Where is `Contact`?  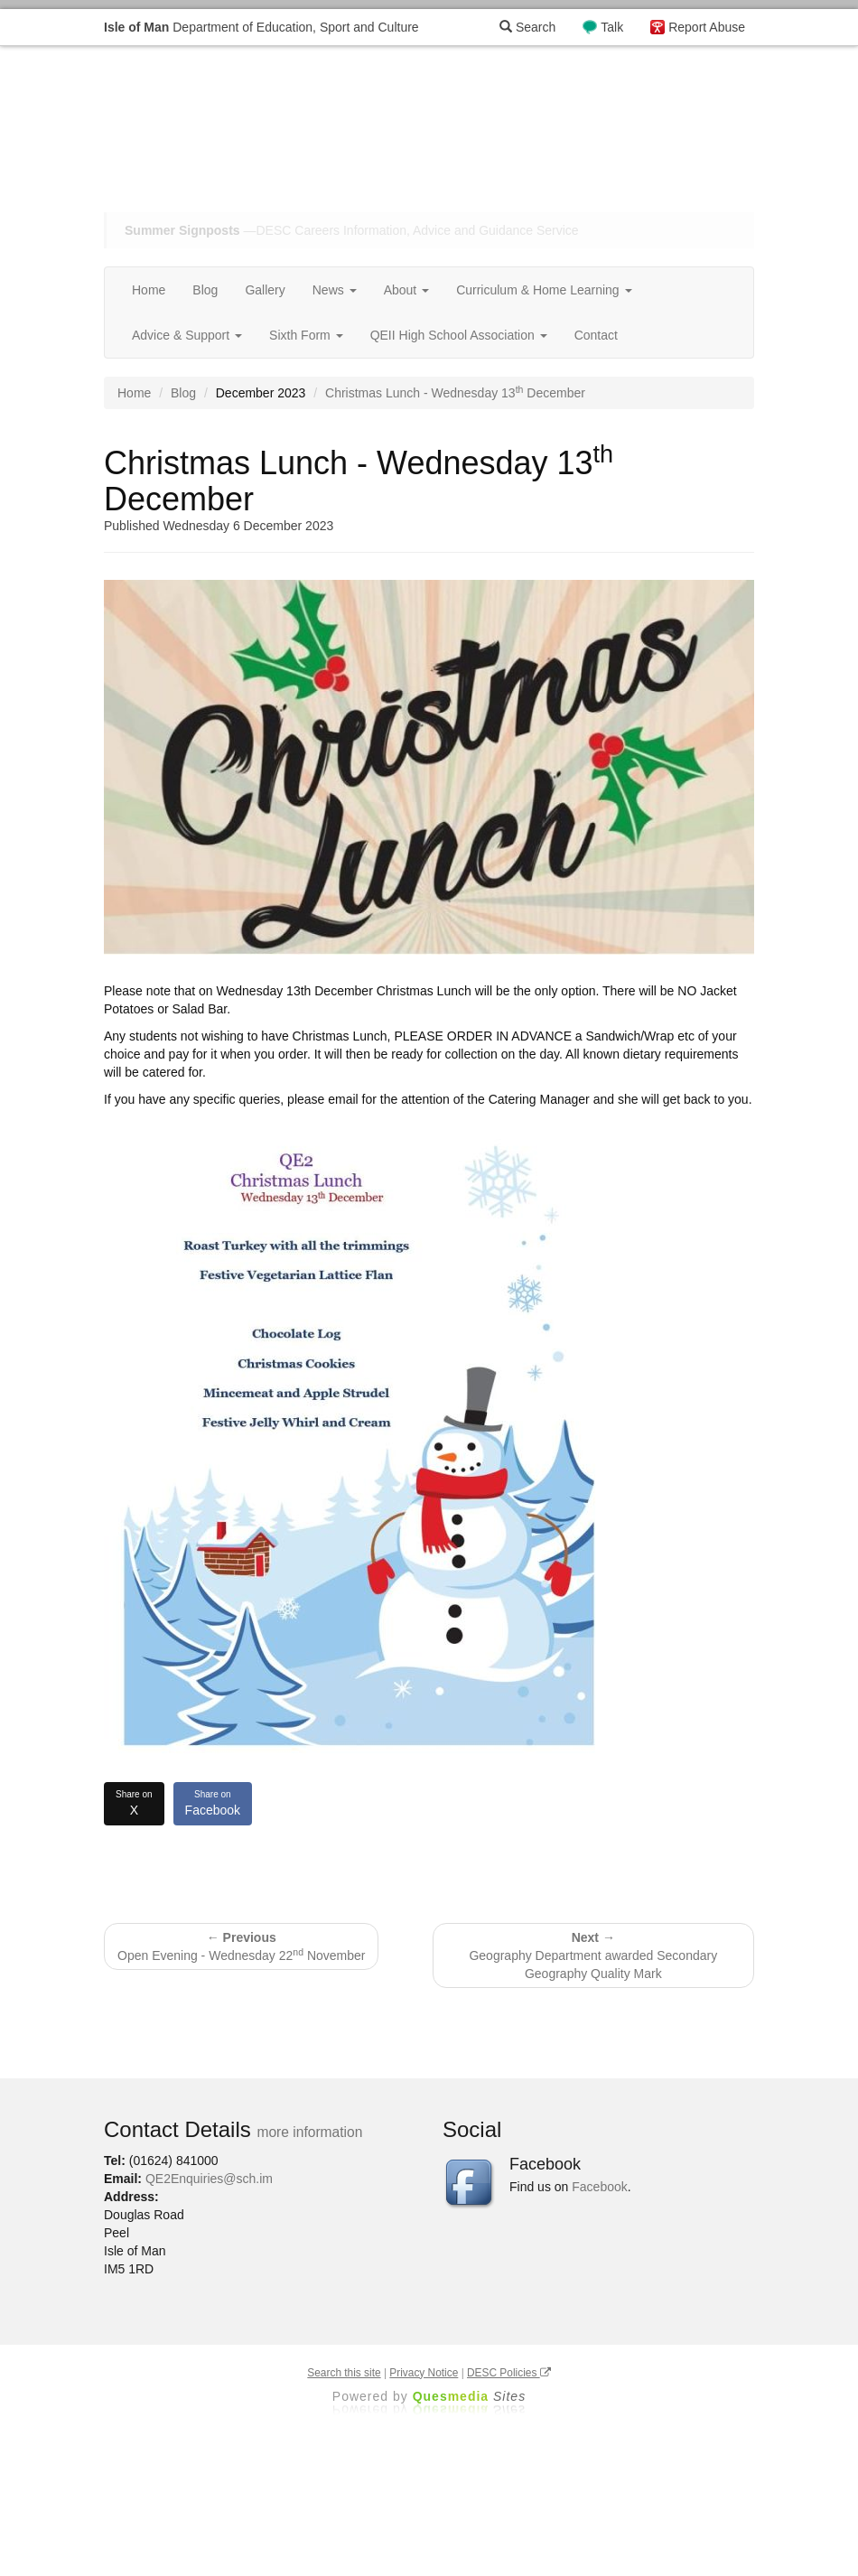 Contact is located at coordinates (596, 335).